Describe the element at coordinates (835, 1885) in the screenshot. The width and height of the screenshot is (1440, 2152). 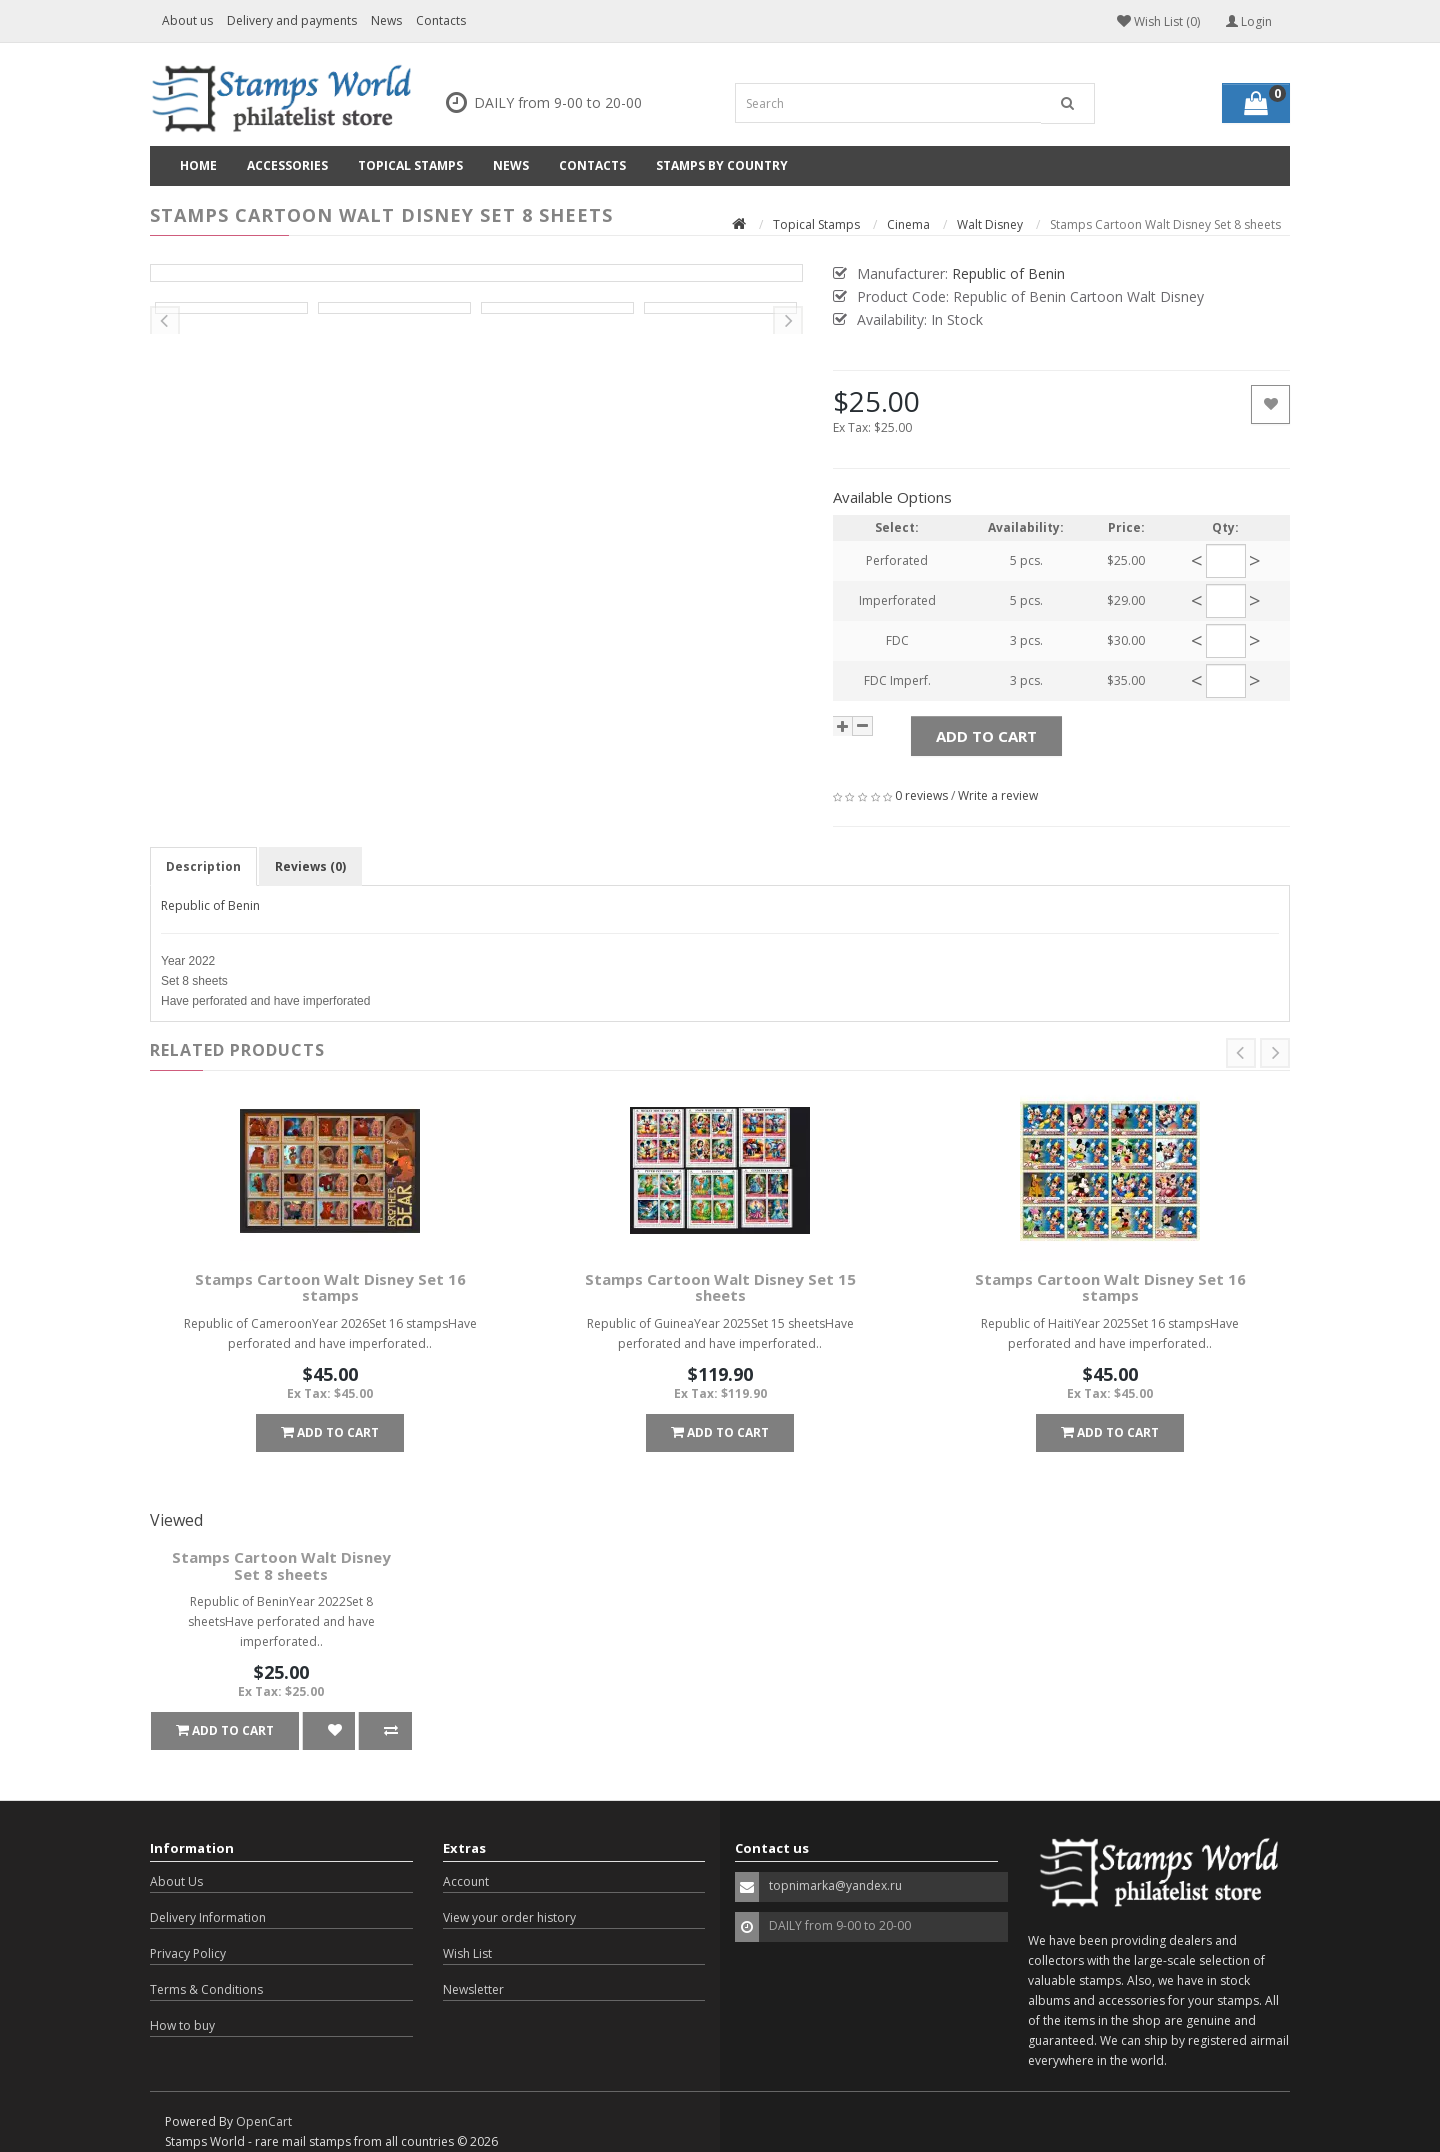
I see `topnimarka@yandex.ru` at that location.